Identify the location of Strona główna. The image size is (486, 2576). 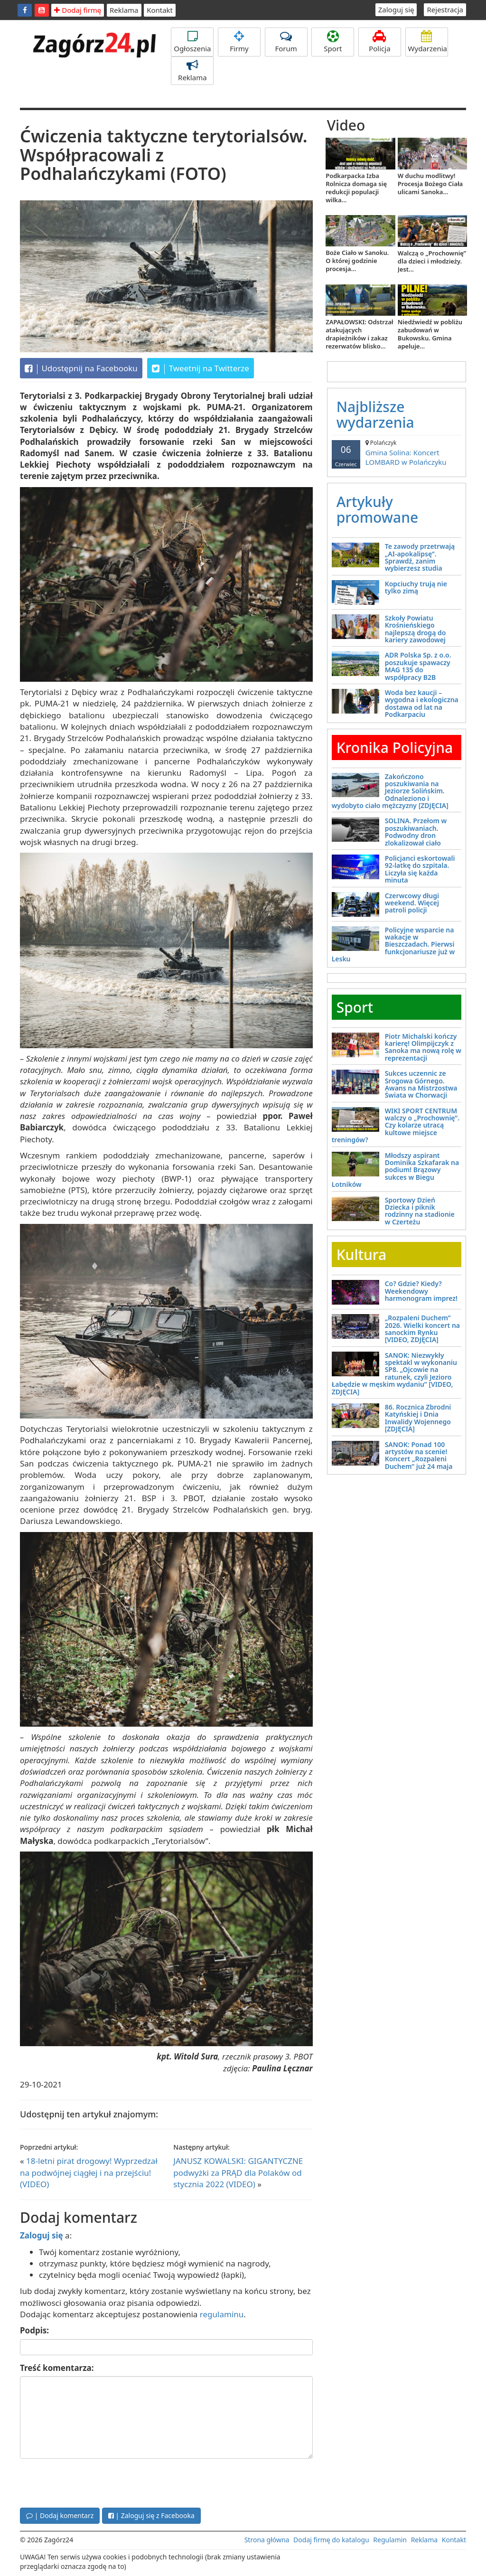
(267, 2539).